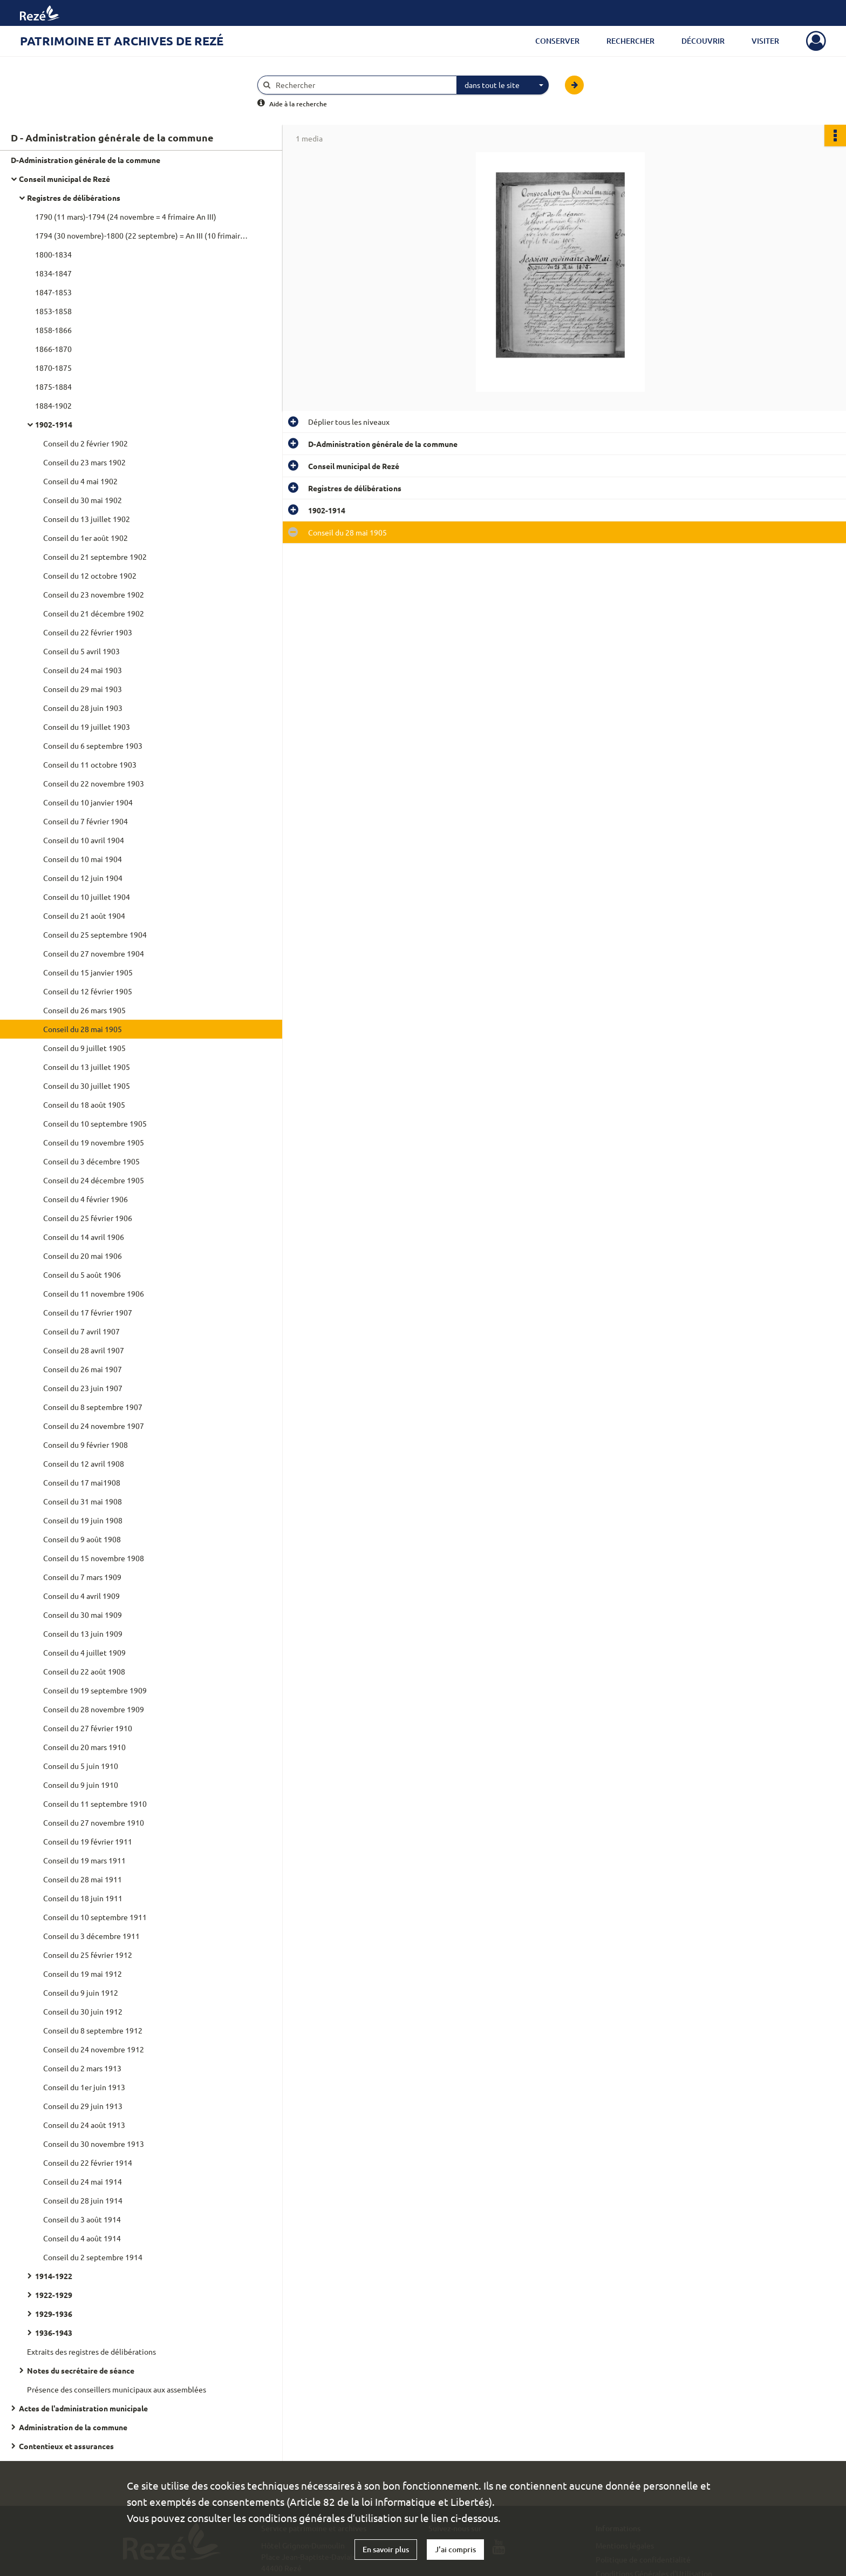 This screenshot has width=846, height=2576. I want to click on Visiter, so click(765, 41).